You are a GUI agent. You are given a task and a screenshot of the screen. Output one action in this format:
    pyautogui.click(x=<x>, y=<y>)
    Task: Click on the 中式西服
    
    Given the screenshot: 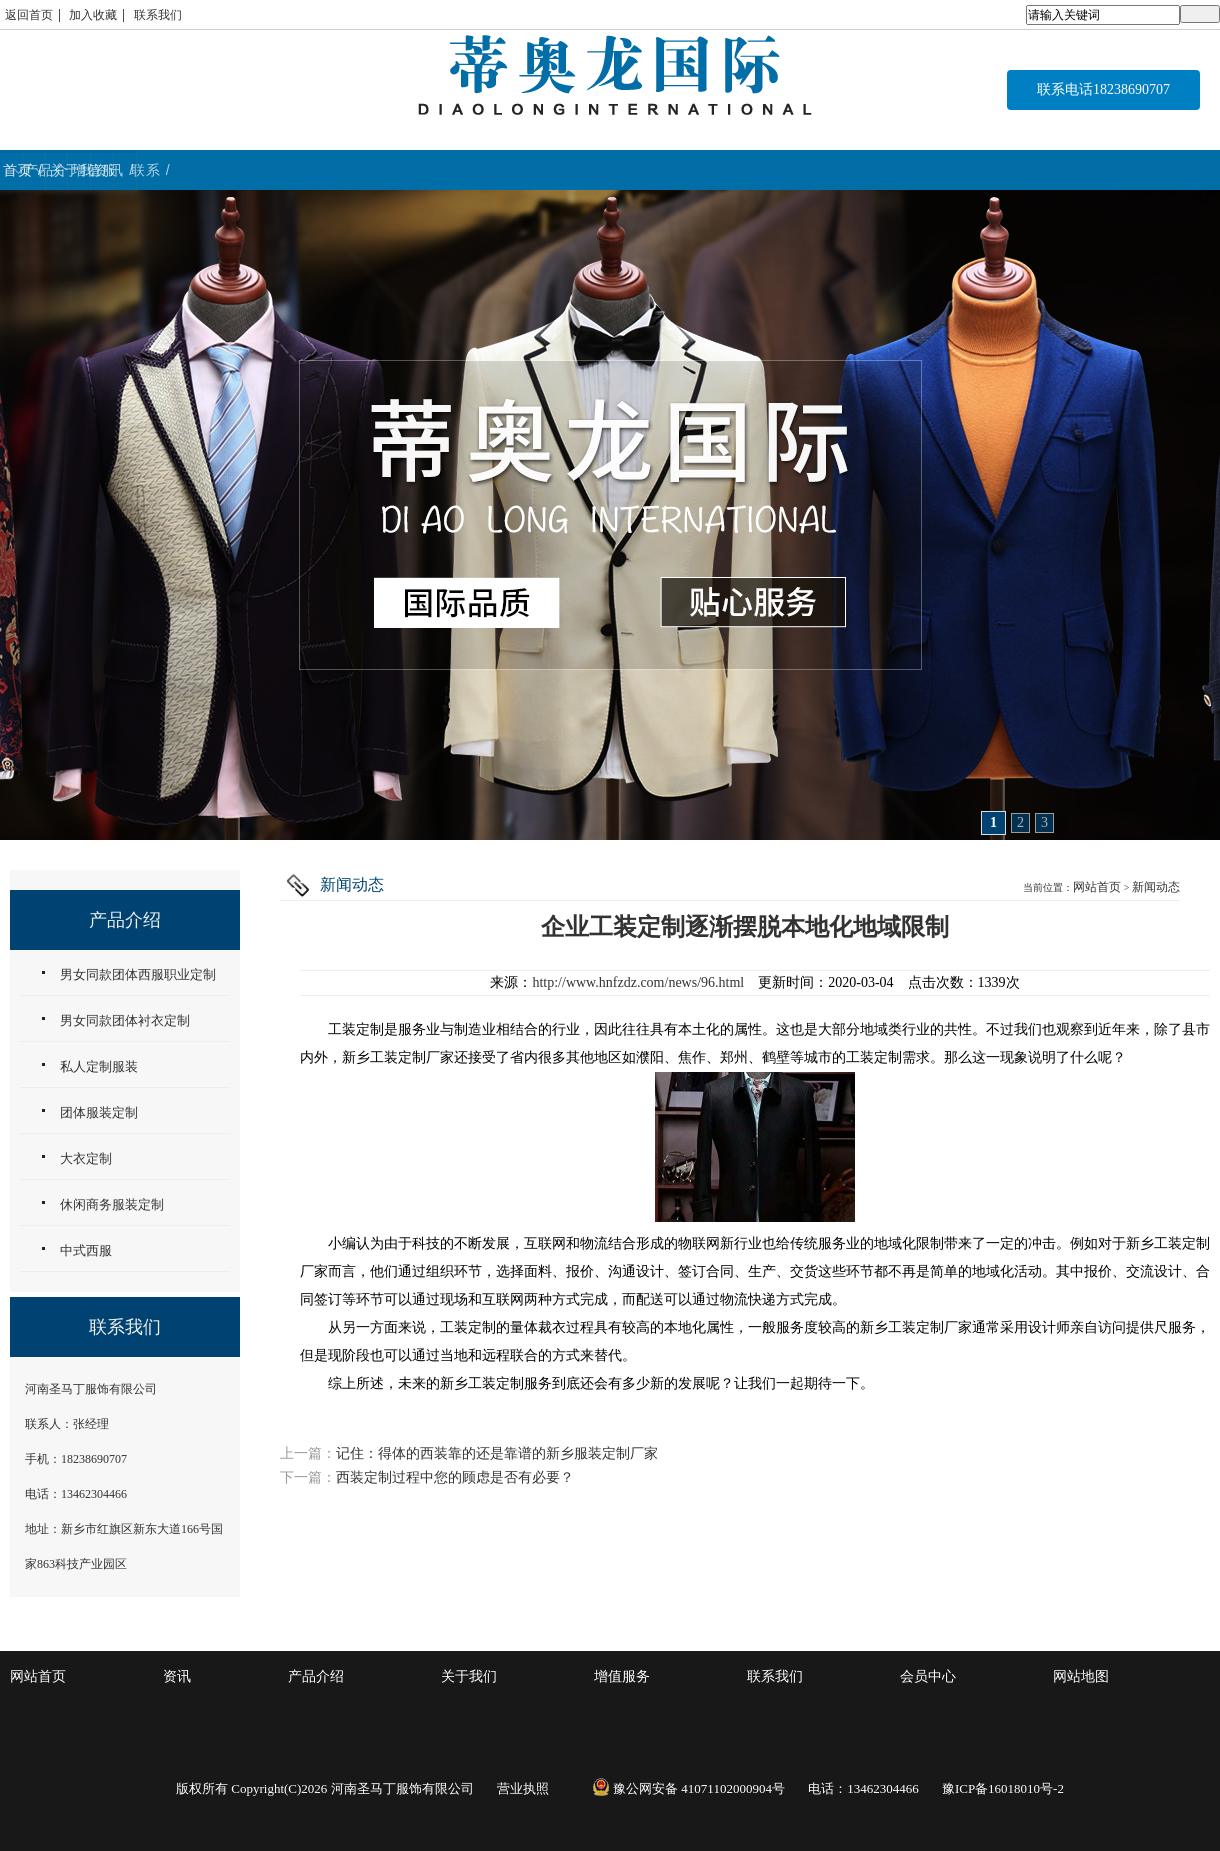 What is the action you would take?
    pyautogui.click(x=86, y=1250)
    